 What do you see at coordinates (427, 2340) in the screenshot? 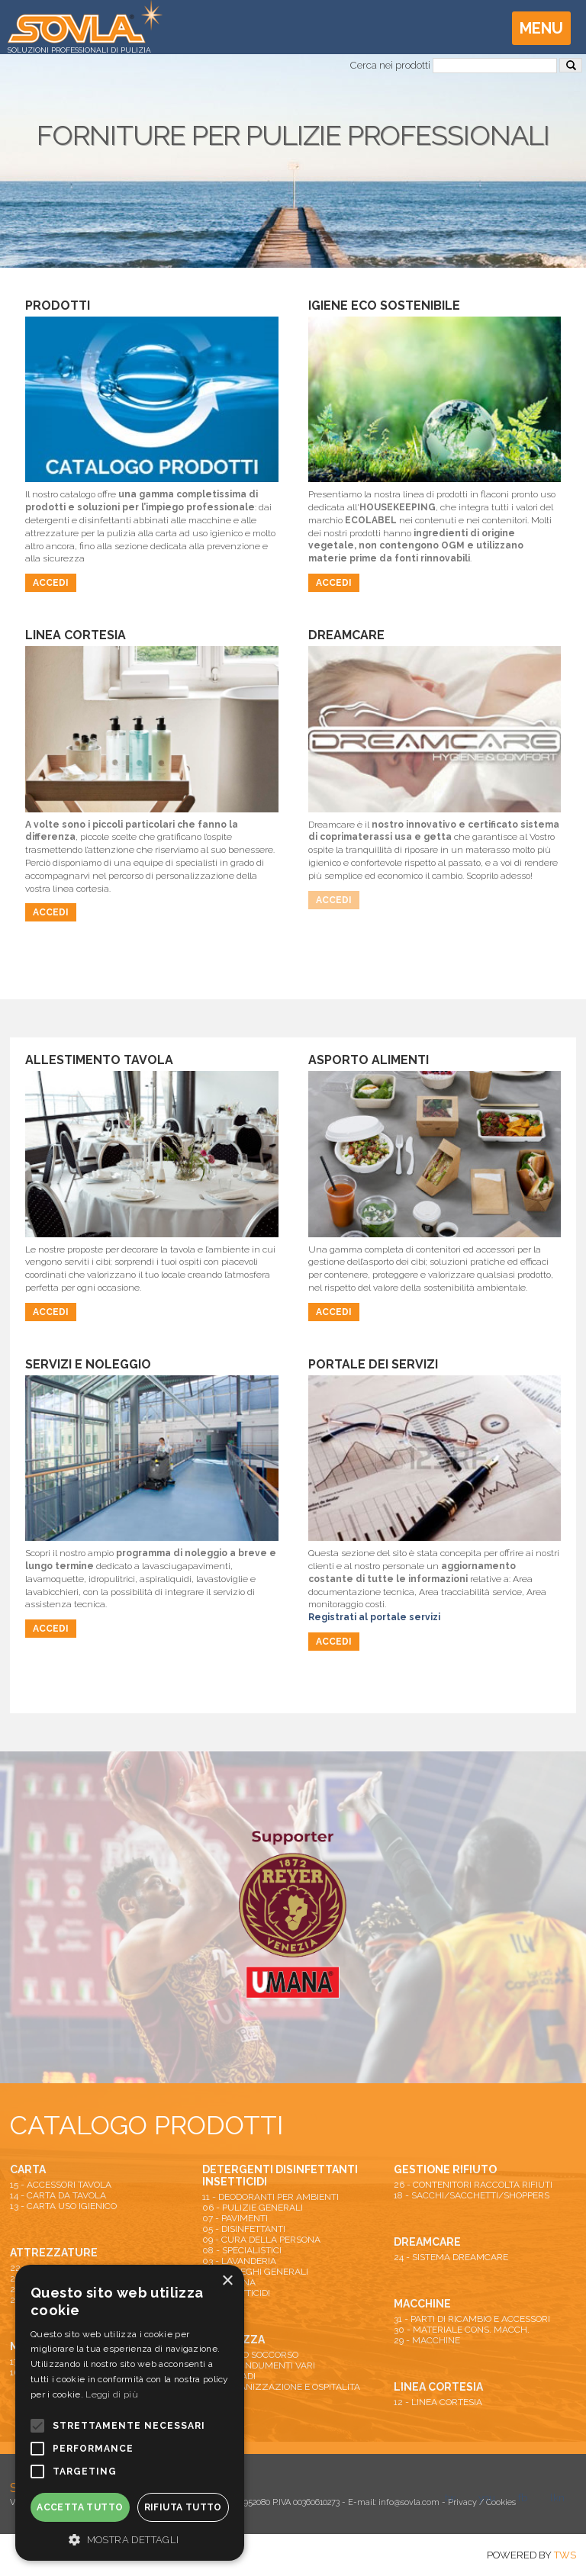
I see `29 - MACCHINE` at bounding box center [427, 2340].